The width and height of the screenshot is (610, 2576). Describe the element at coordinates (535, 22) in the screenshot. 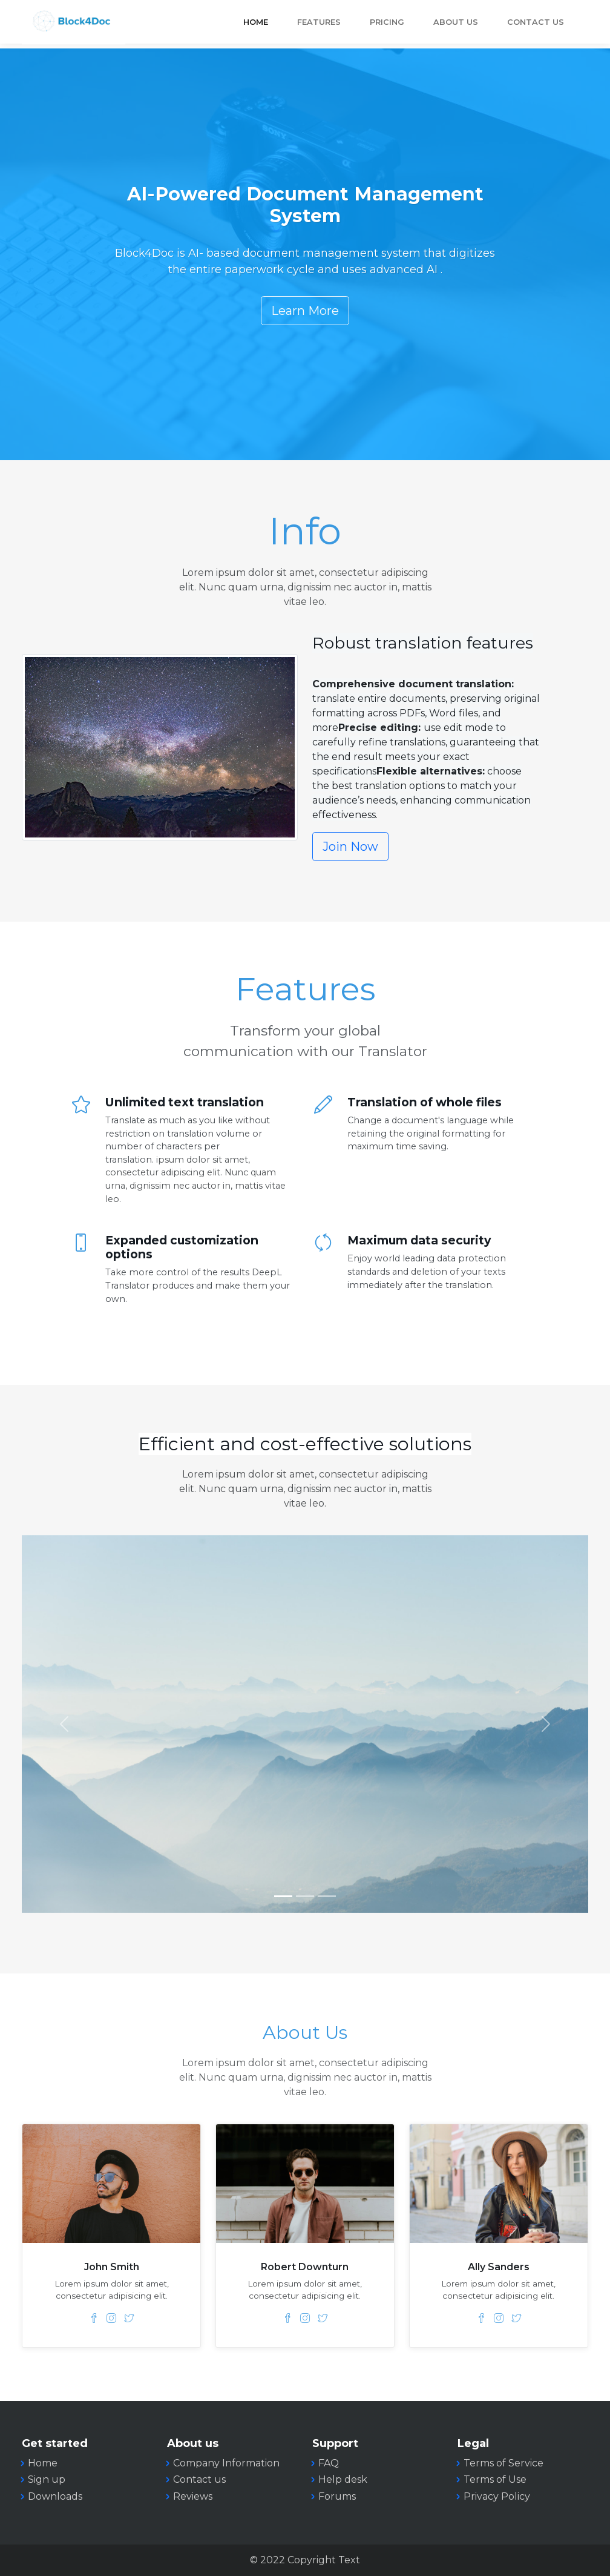

I see `Contact Us` at that location.